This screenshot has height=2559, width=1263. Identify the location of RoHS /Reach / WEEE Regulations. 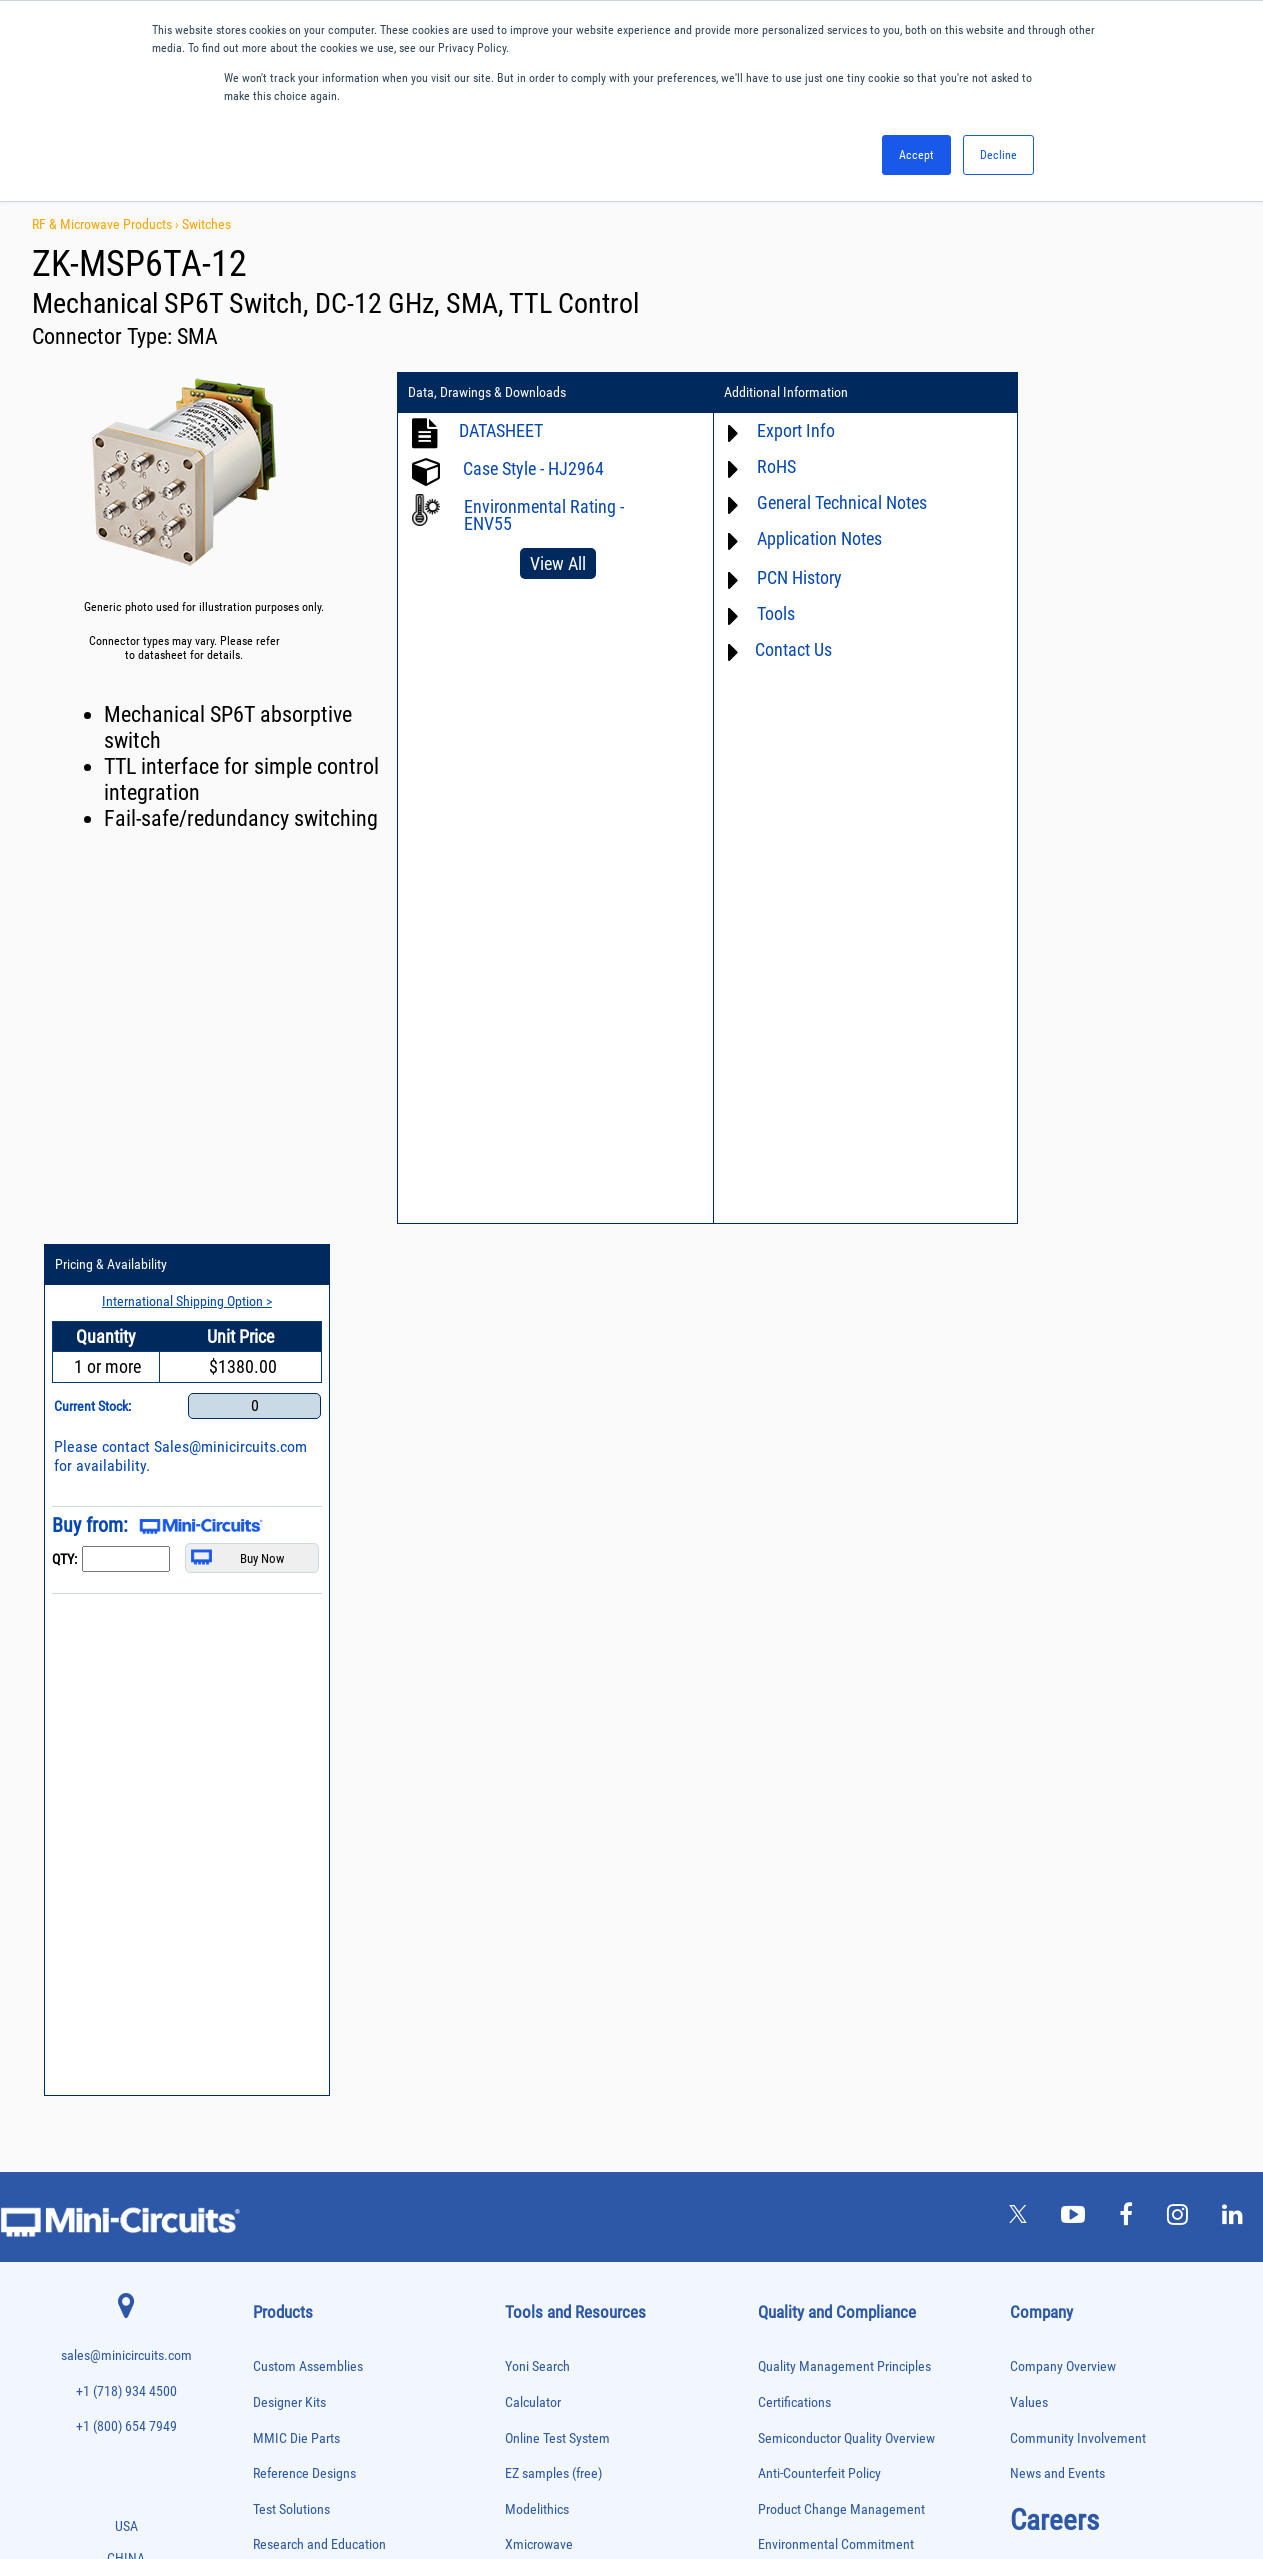
(849, 1707).